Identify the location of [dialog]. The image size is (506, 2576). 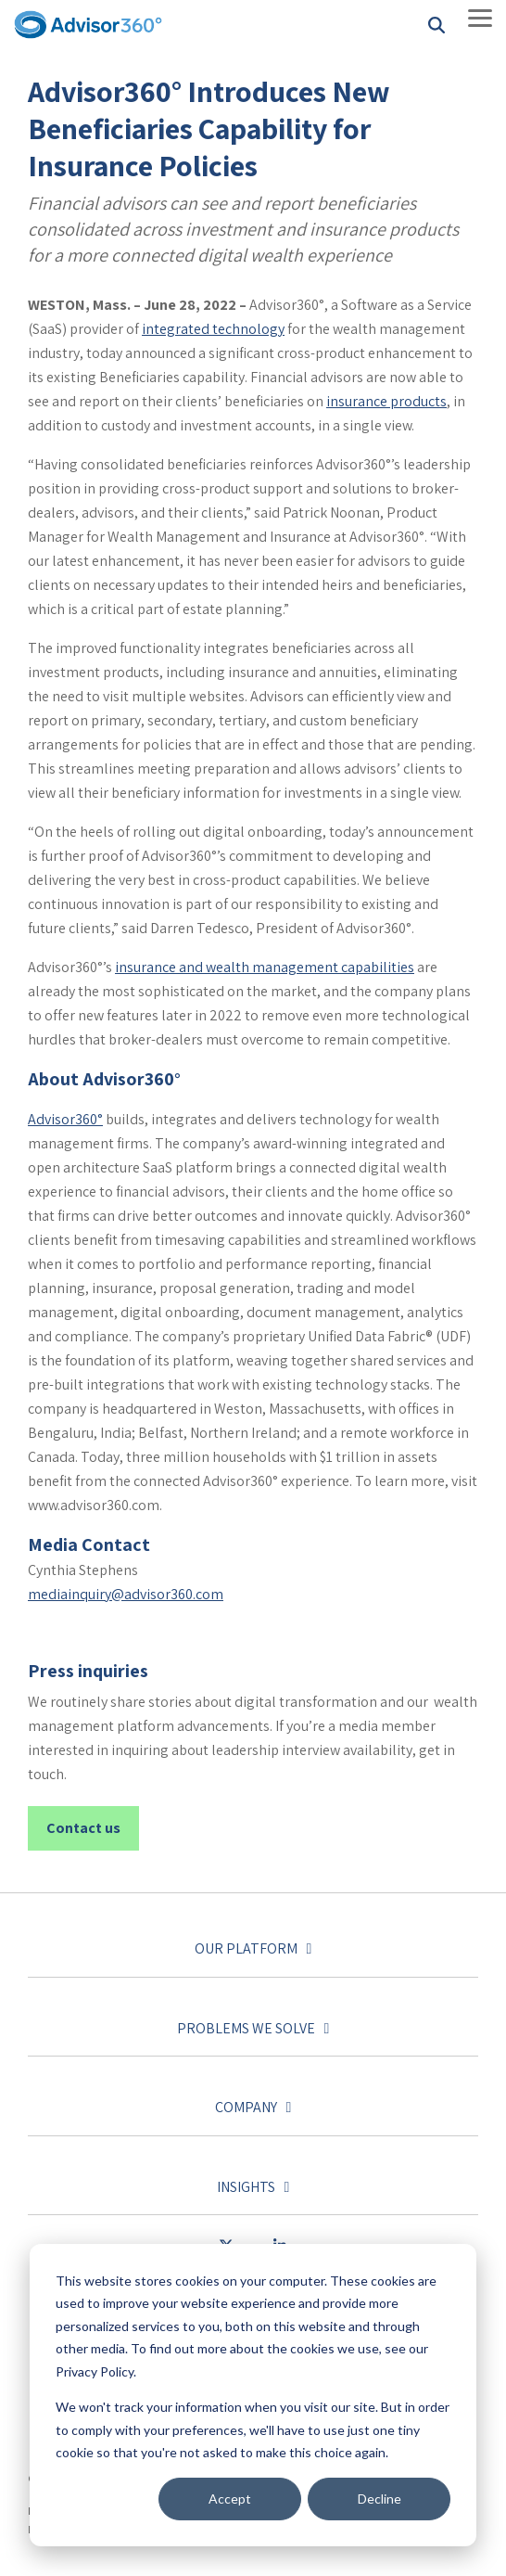
(253, 2395).